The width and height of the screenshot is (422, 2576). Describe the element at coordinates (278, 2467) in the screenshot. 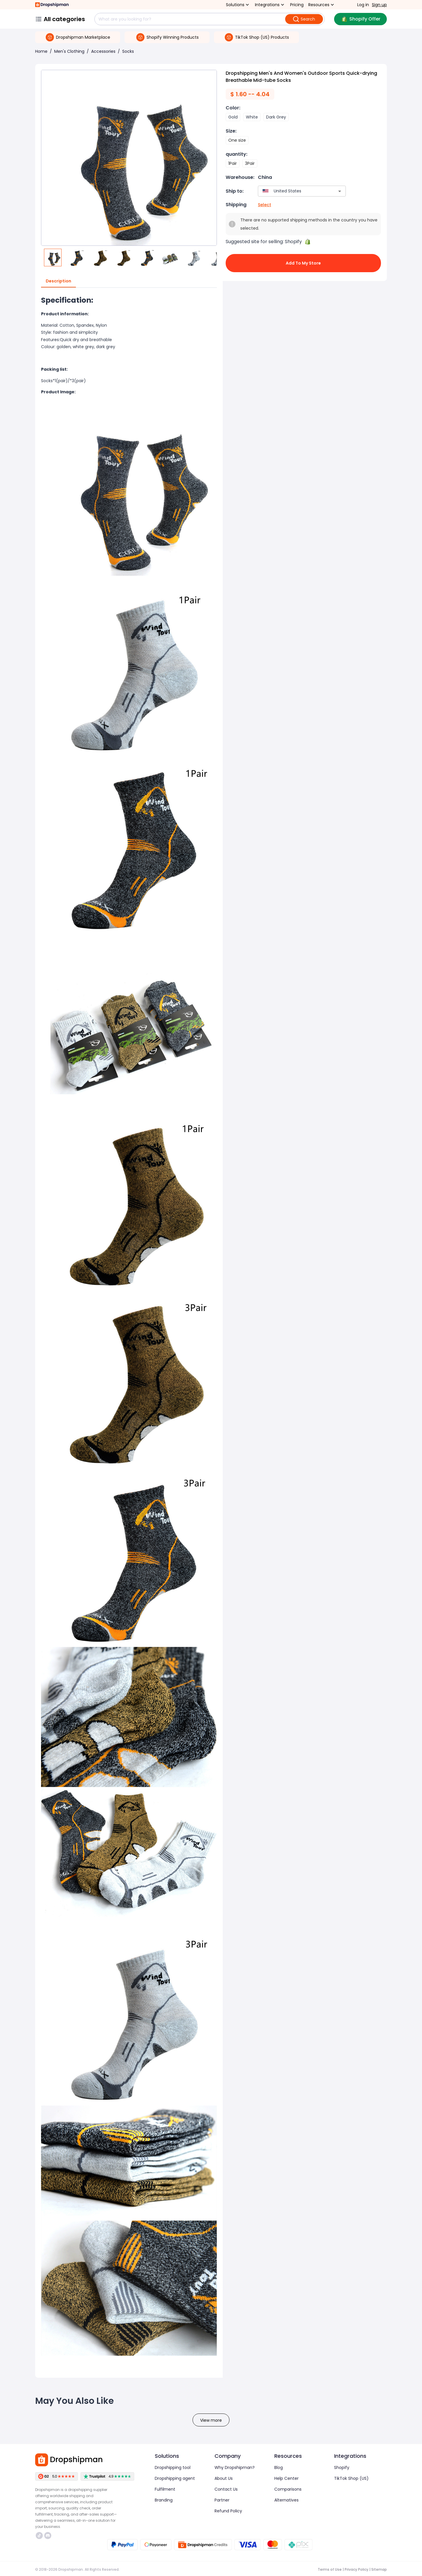

I see `Blog` at that location.